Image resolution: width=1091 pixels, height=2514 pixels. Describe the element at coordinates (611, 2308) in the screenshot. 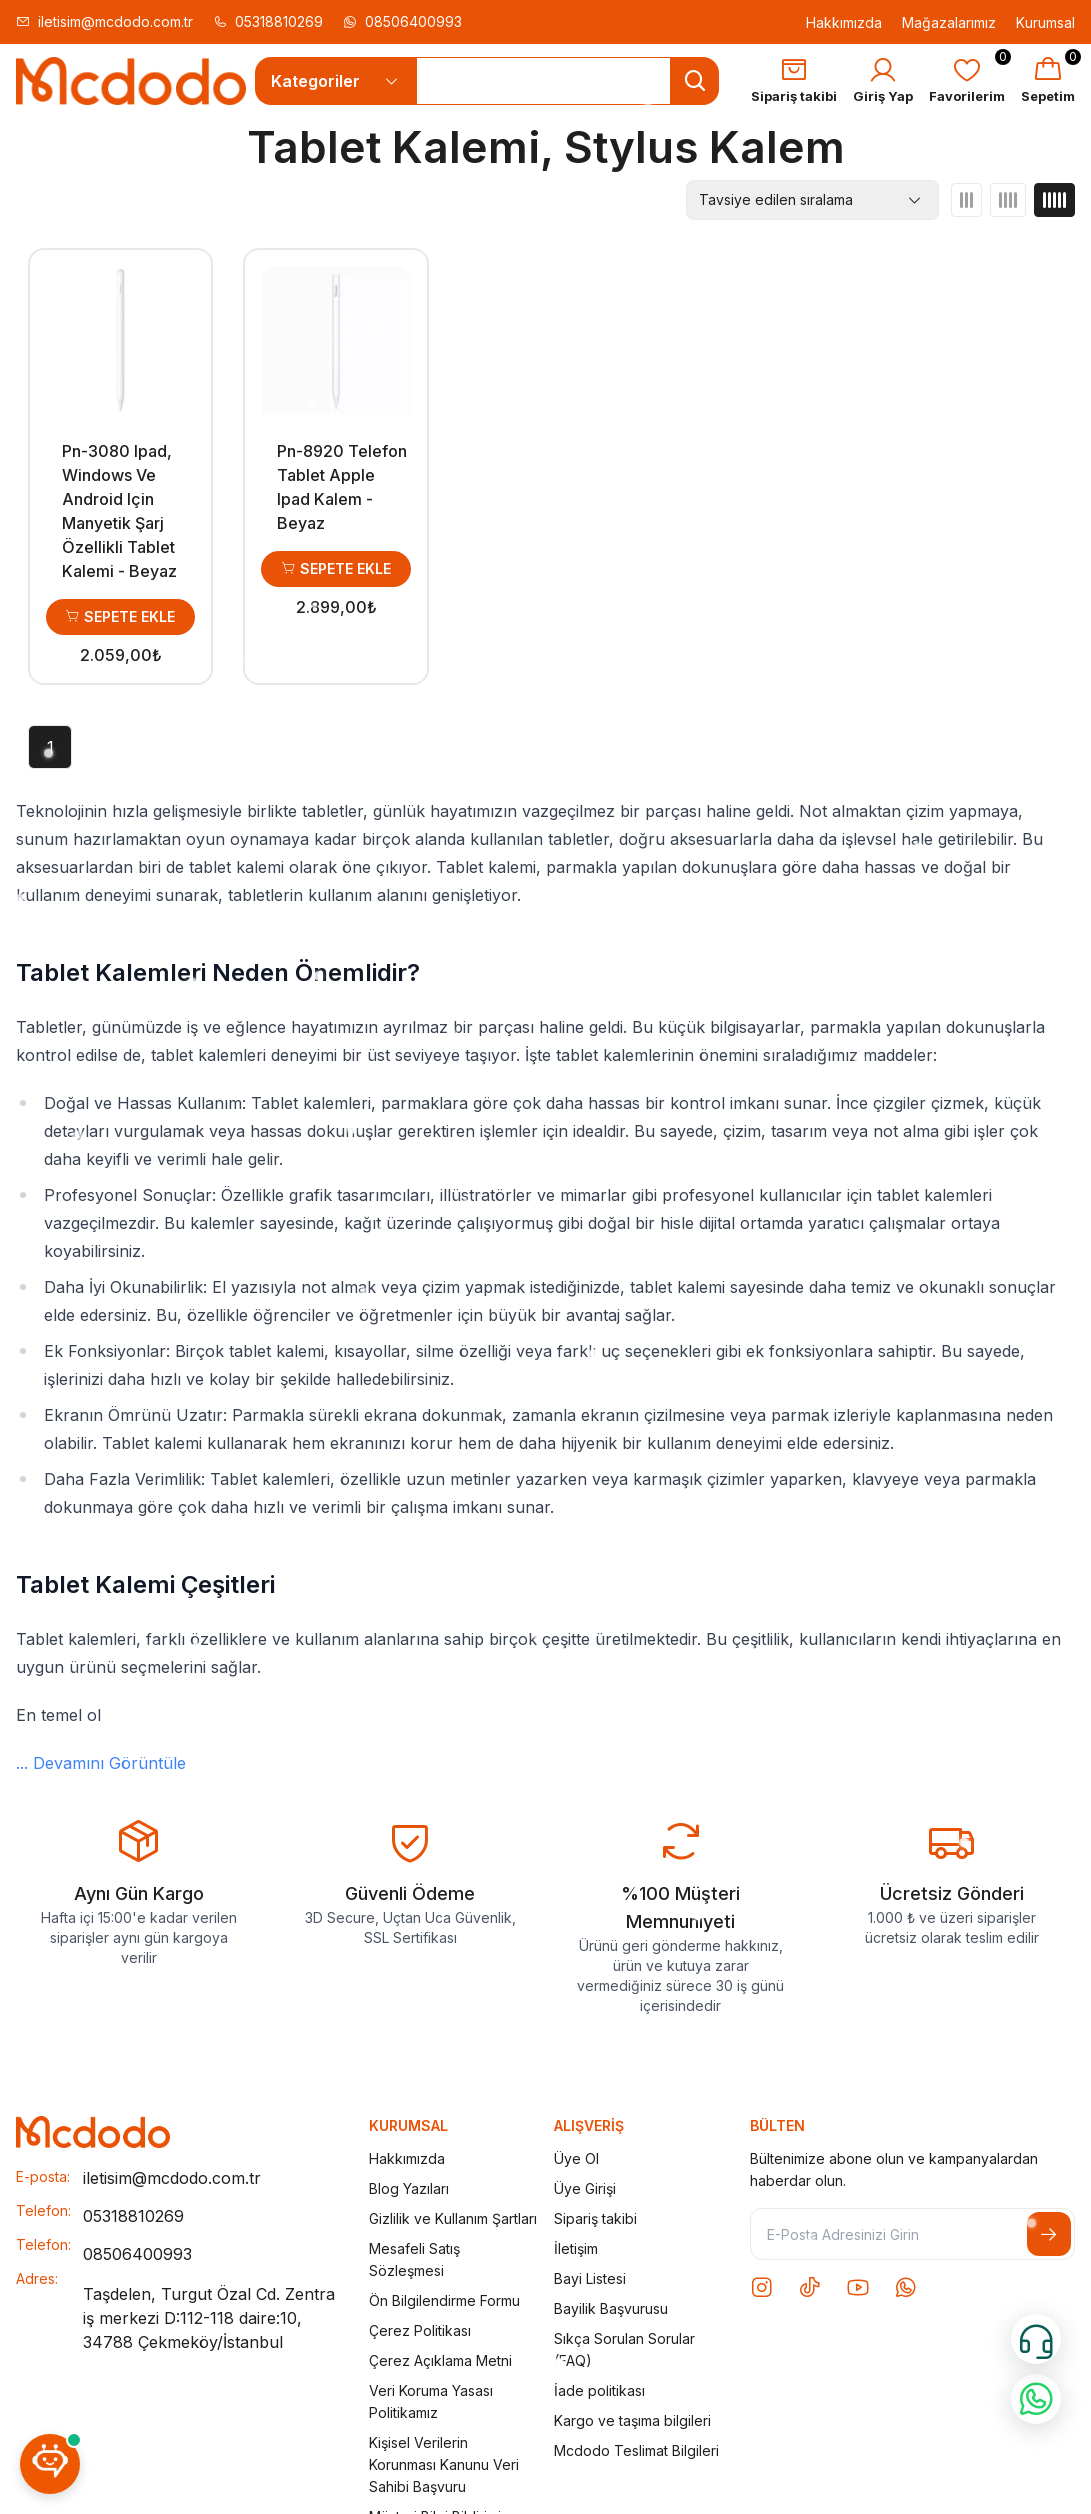

I see `Bayilik Başvurusu` at that location.